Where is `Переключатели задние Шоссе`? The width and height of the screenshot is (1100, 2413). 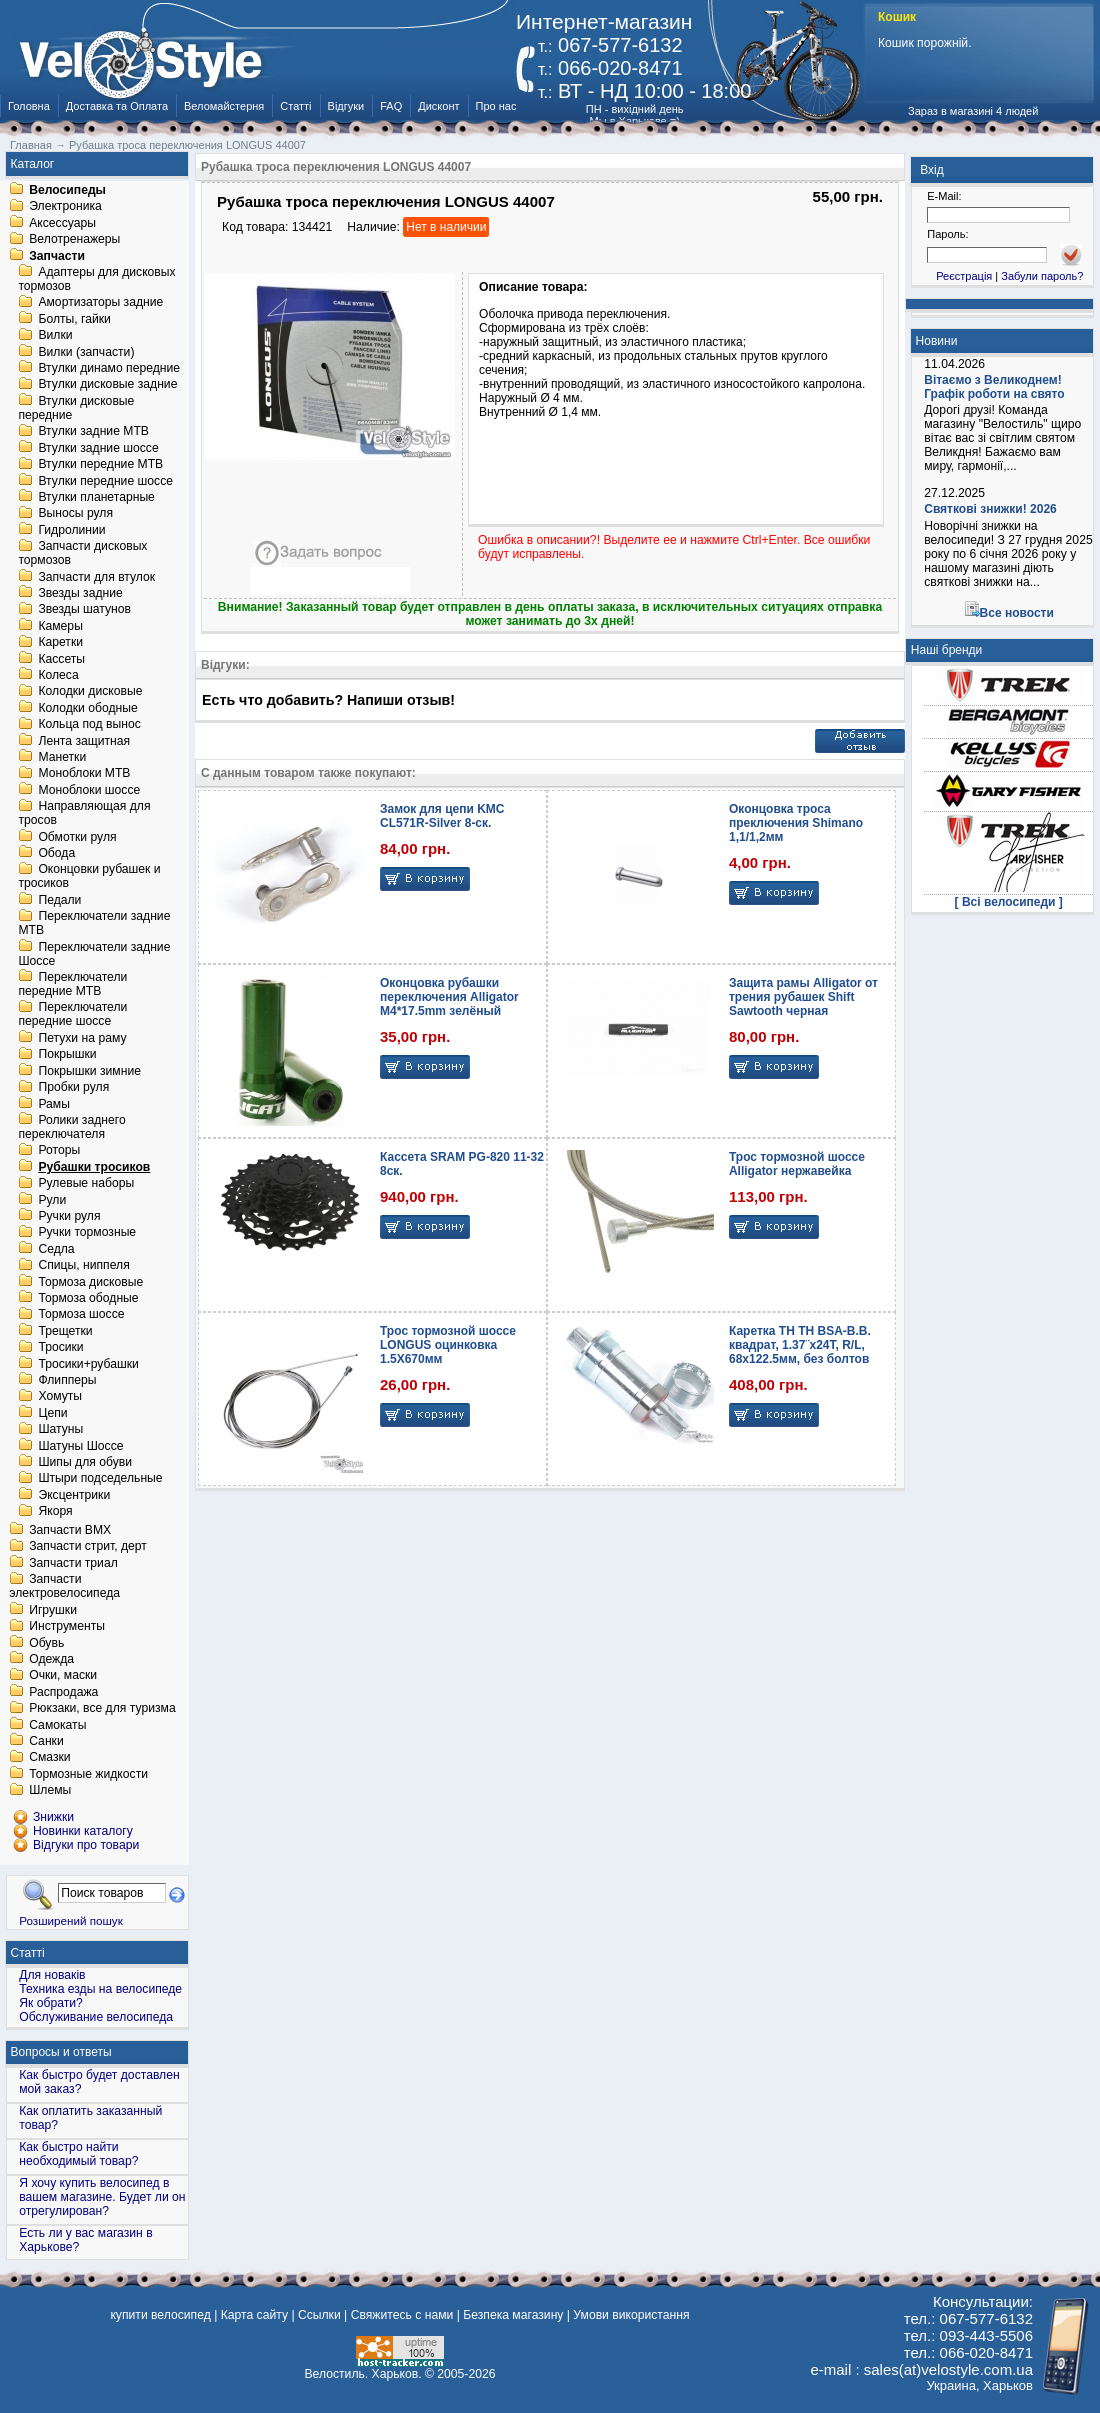
Переключатели задние Шоссе is located at coordinates (94, 954).